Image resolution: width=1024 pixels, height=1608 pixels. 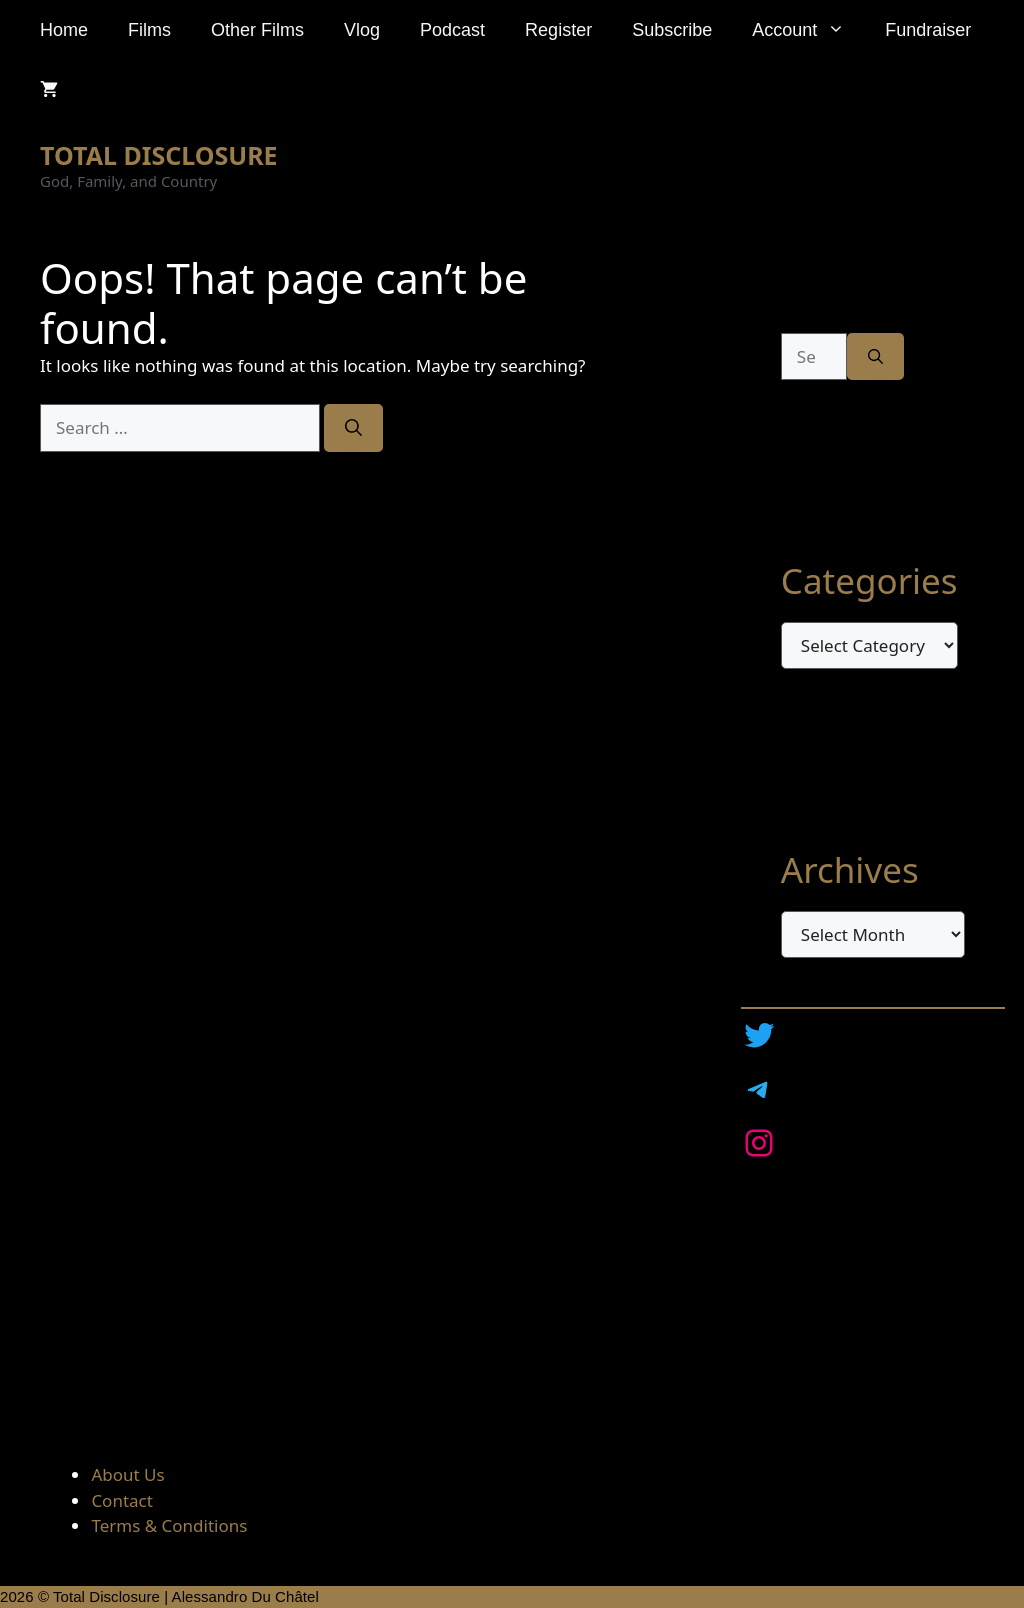 I want to click on [Search], so click(x=353, y=428).